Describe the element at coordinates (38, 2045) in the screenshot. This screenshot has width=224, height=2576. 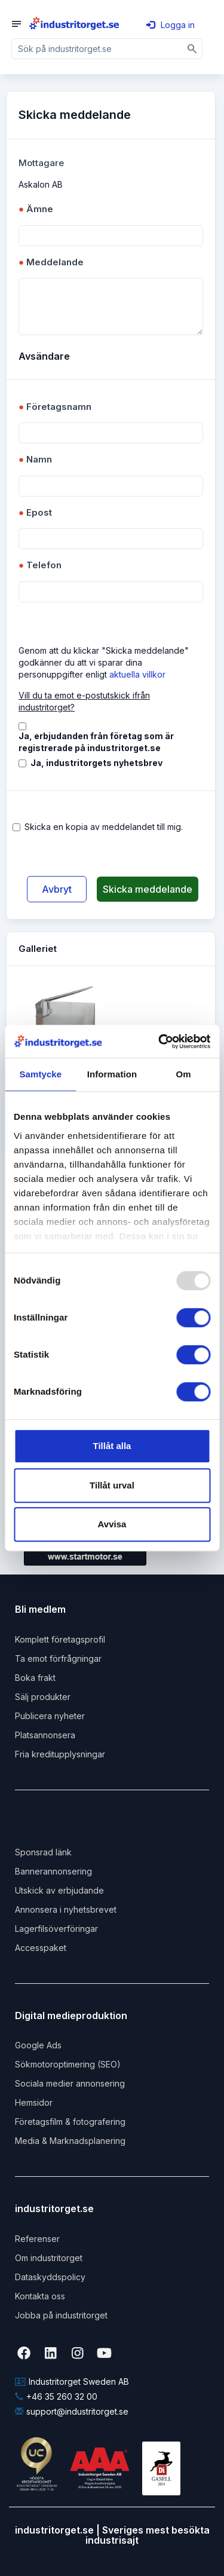
I see `Google Ads` at that location.